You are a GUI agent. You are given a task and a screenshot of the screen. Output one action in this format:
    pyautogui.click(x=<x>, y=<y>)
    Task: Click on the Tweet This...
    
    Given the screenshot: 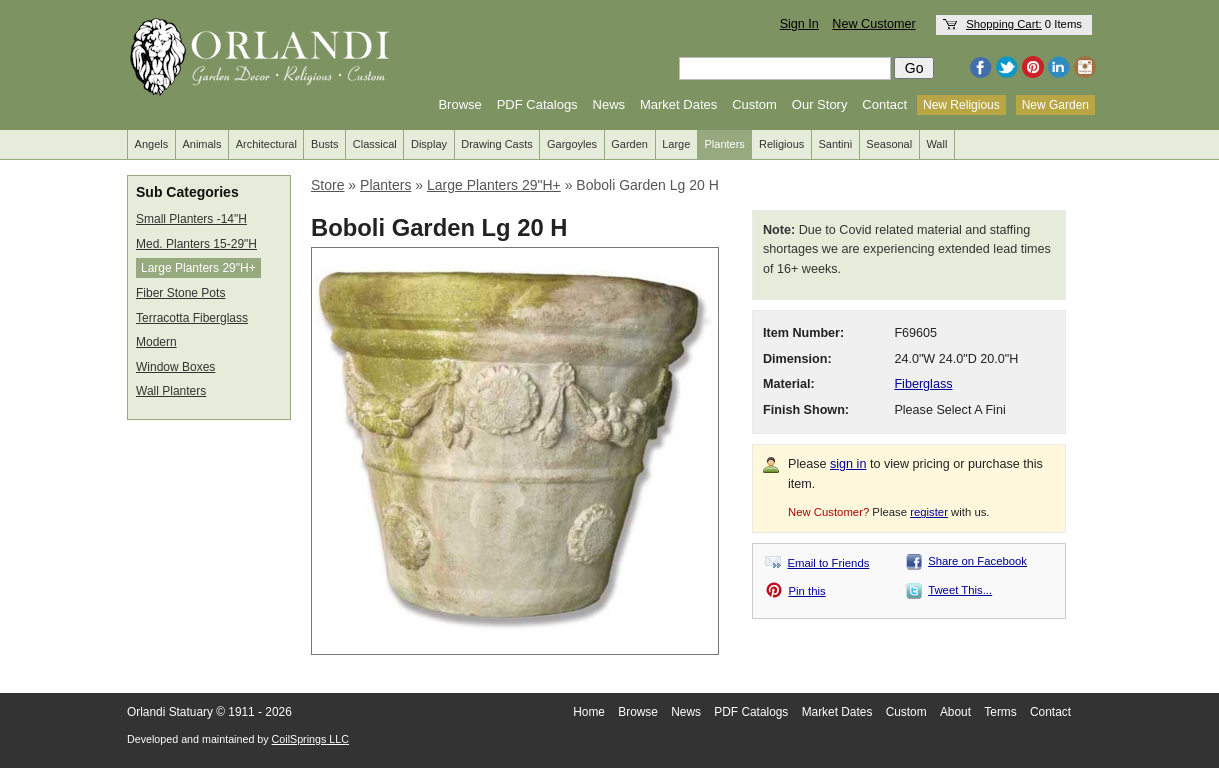 What is the action you would take?
    pyautogui.click(x=960, y=590)
    